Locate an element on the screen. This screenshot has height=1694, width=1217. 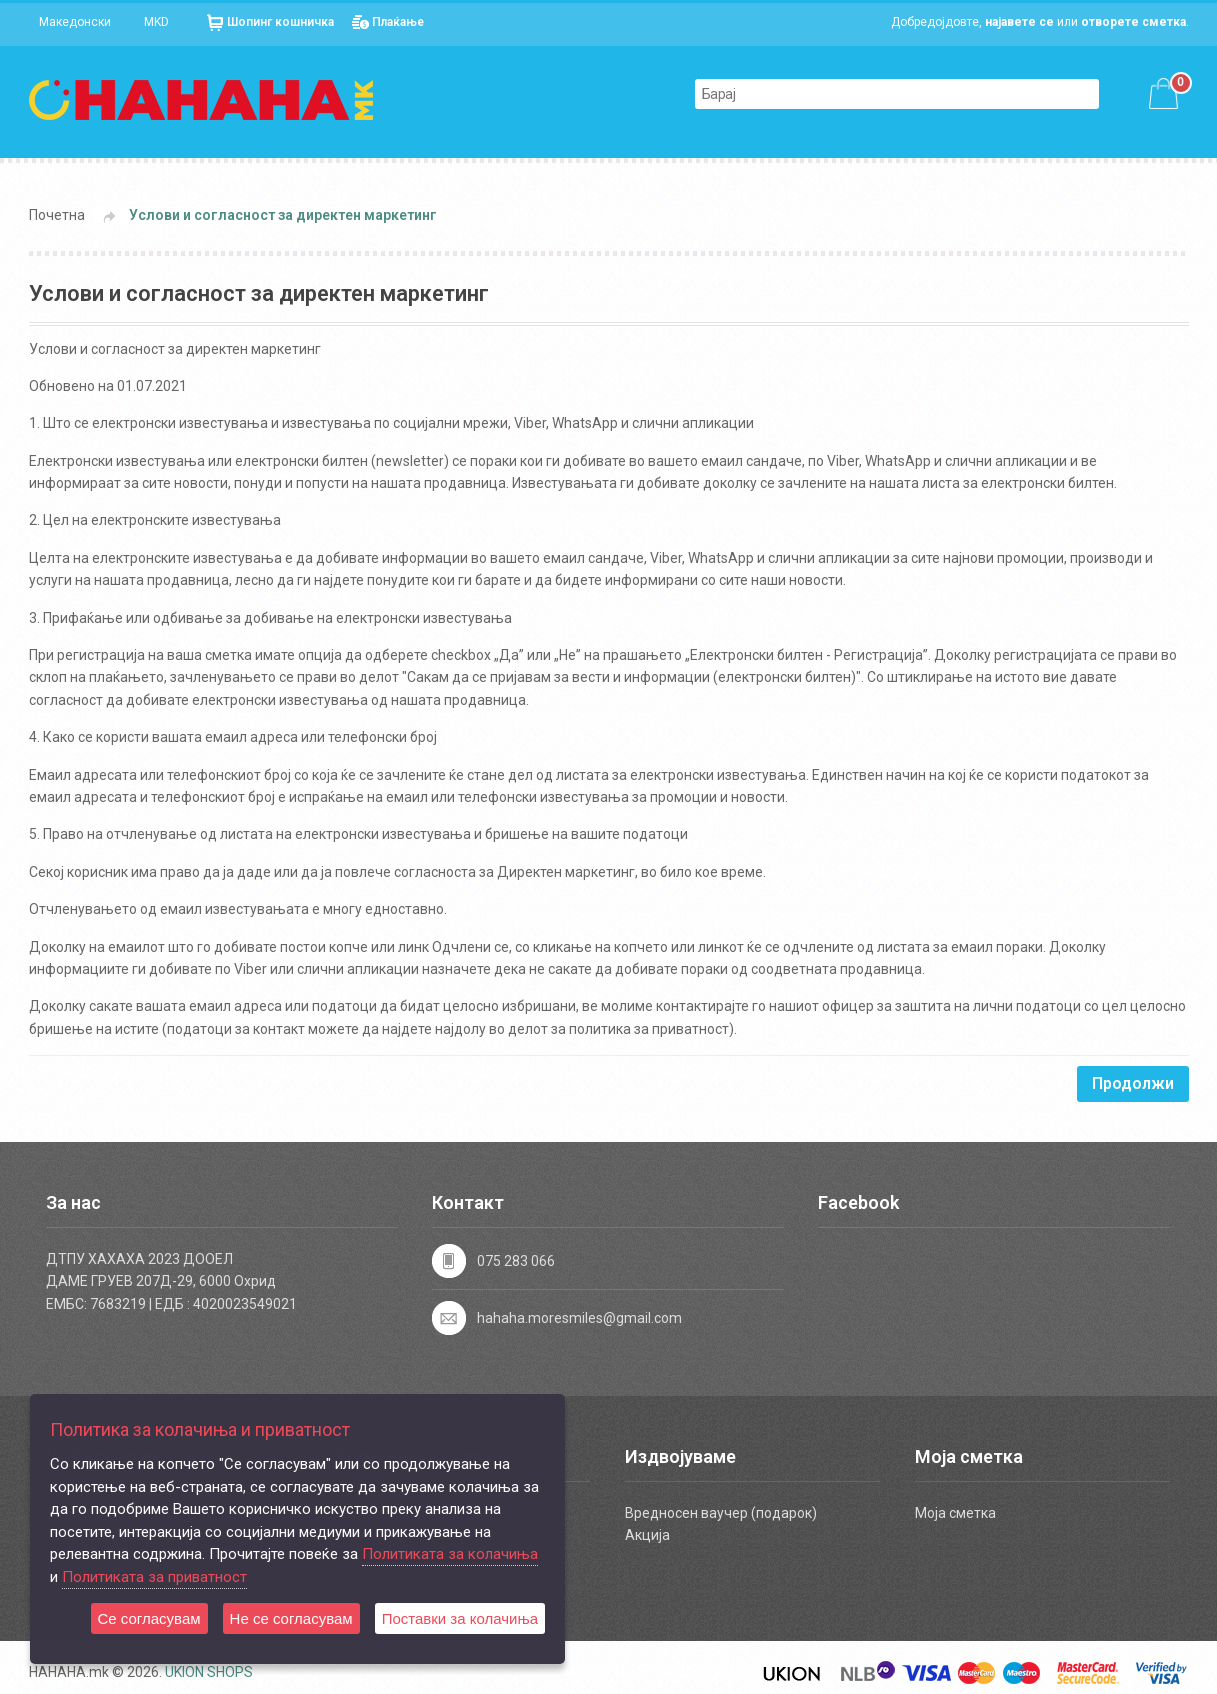
Не се согласувам is located at coordinates (291, 1618).